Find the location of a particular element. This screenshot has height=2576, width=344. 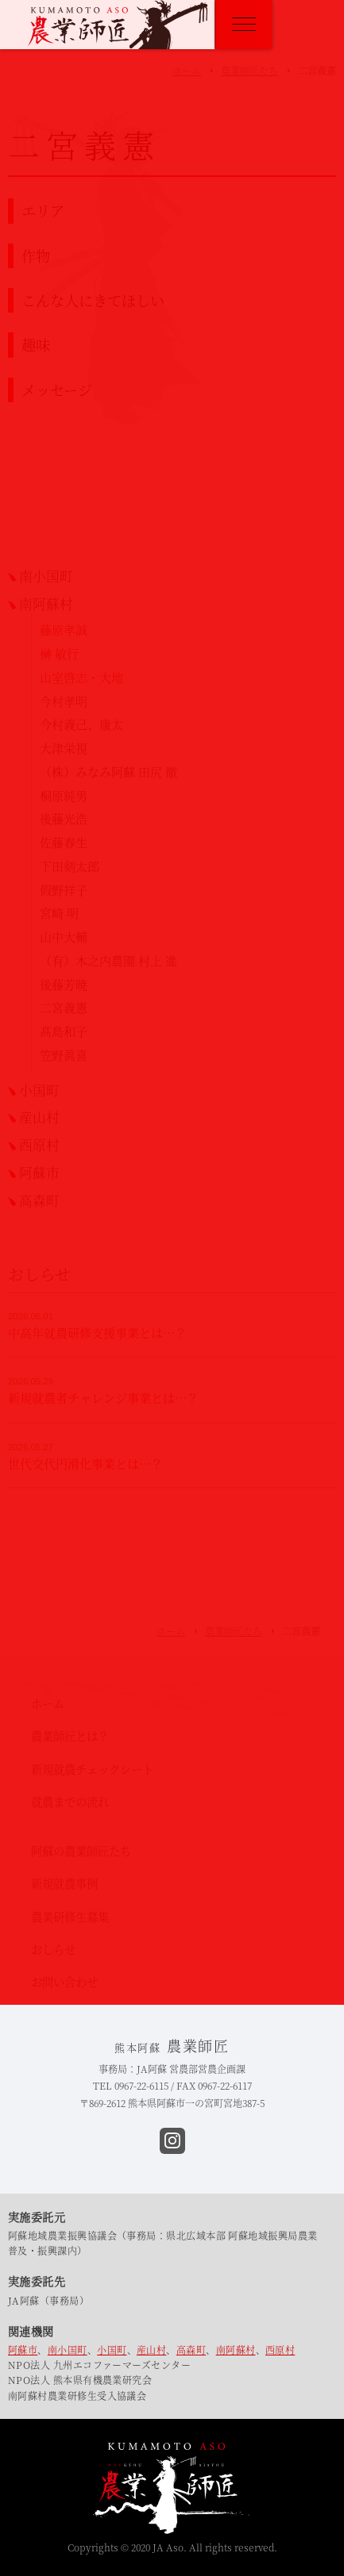

産山村 is located at coordinates (151, 2349).